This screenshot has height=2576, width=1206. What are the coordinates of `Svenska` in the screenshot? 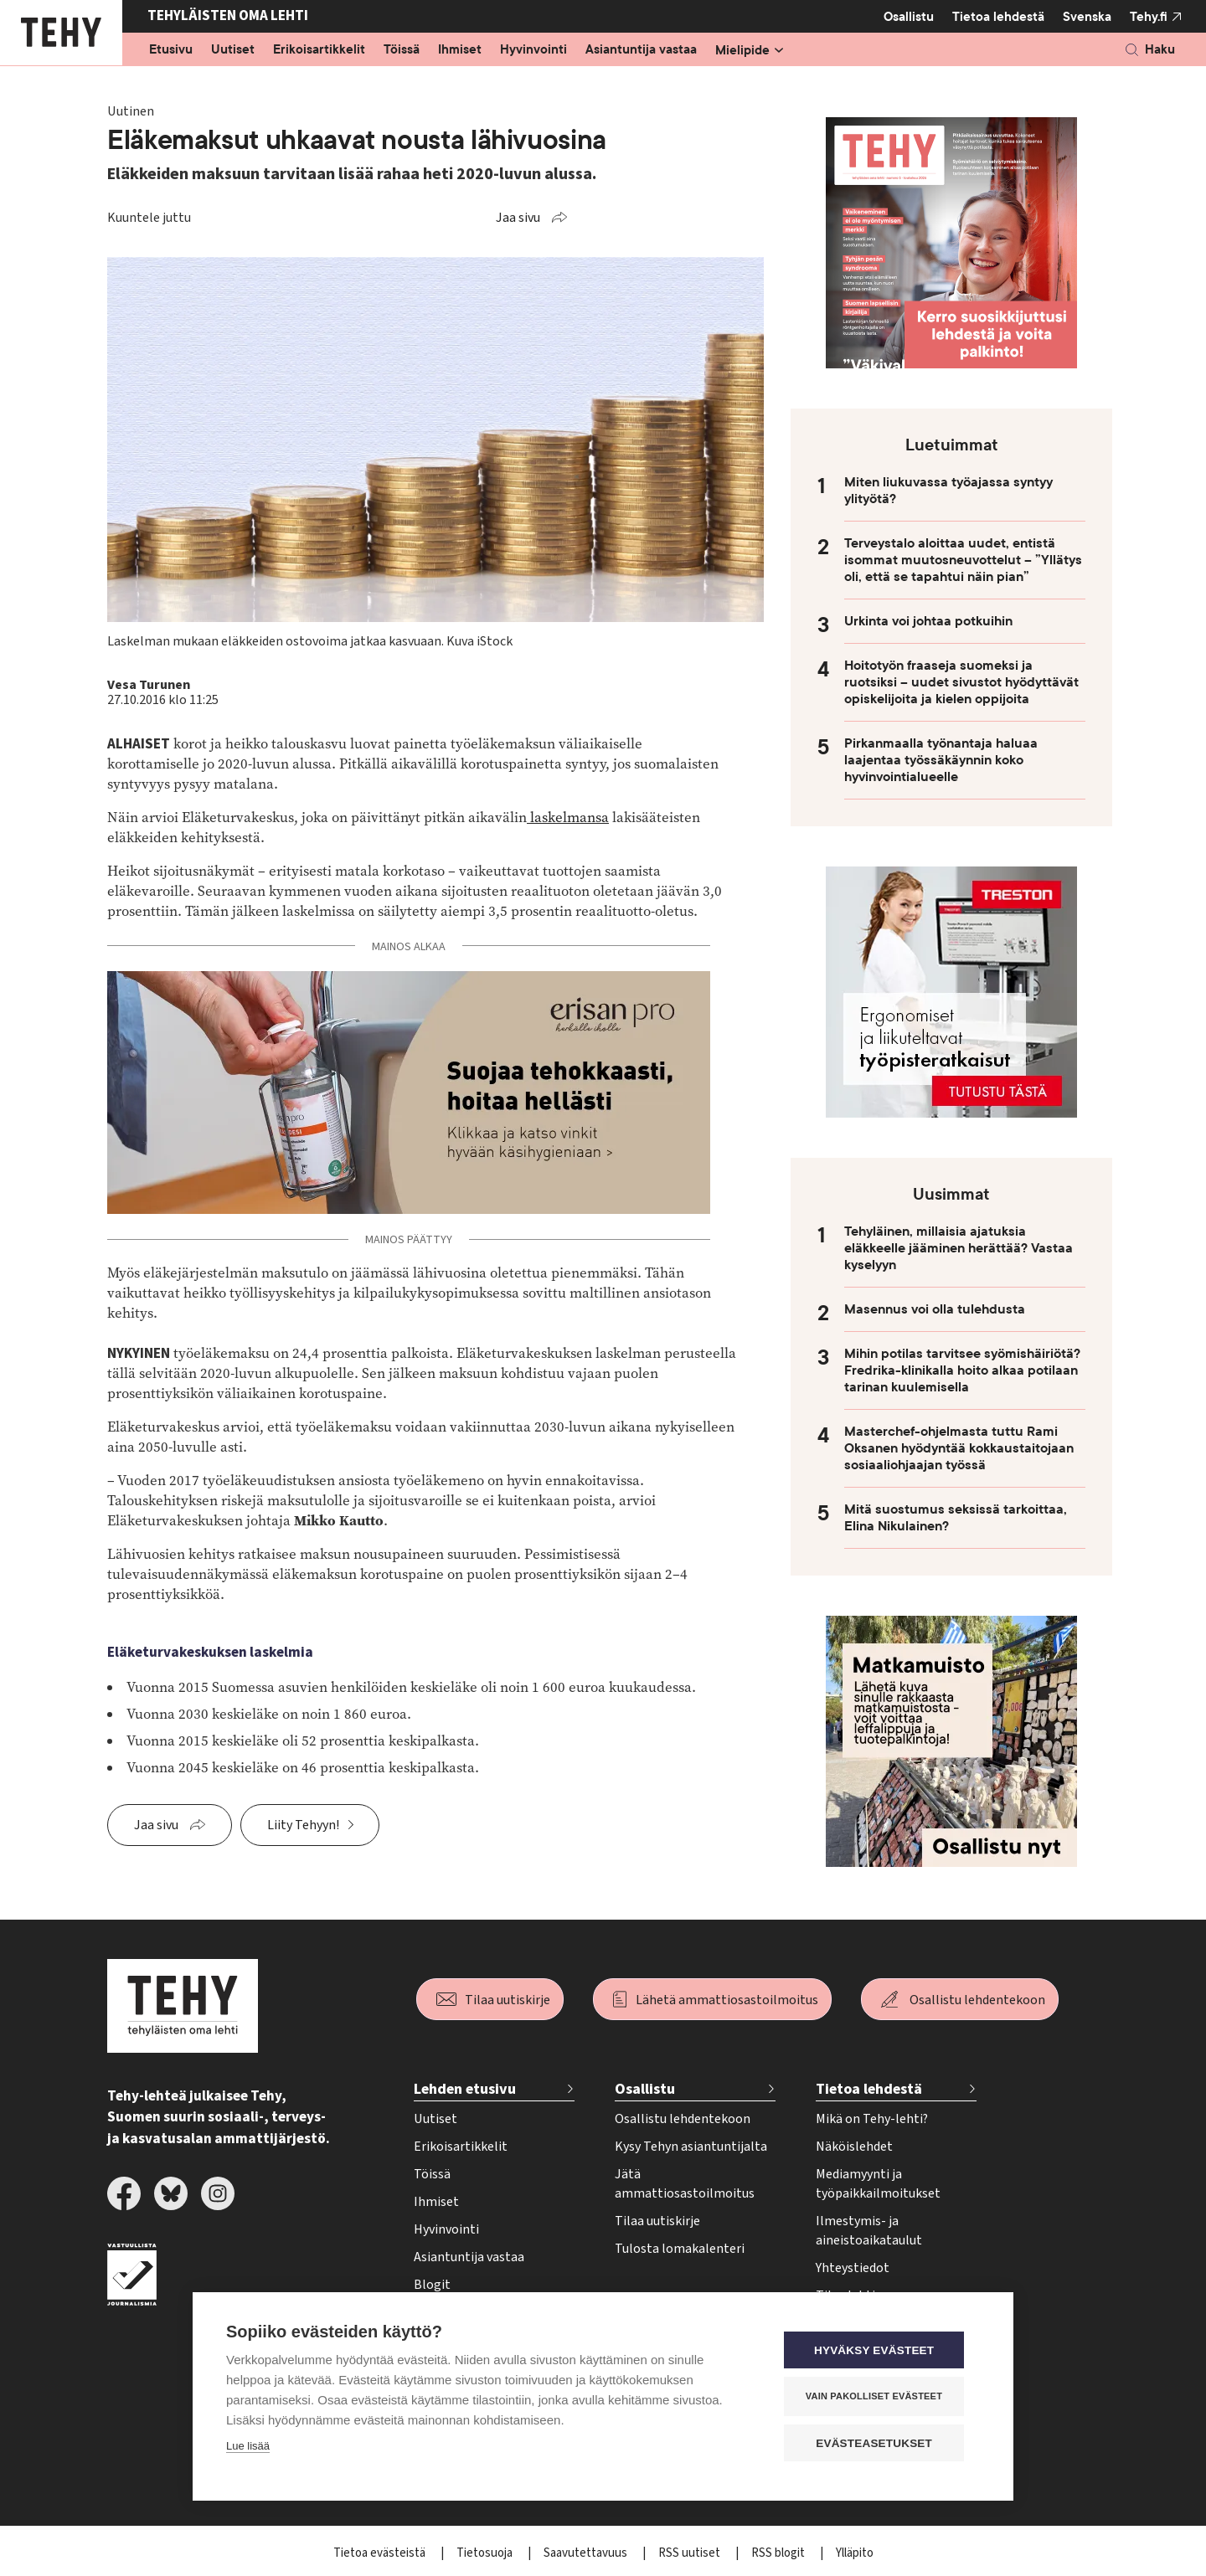 It's located at (1087, 16).